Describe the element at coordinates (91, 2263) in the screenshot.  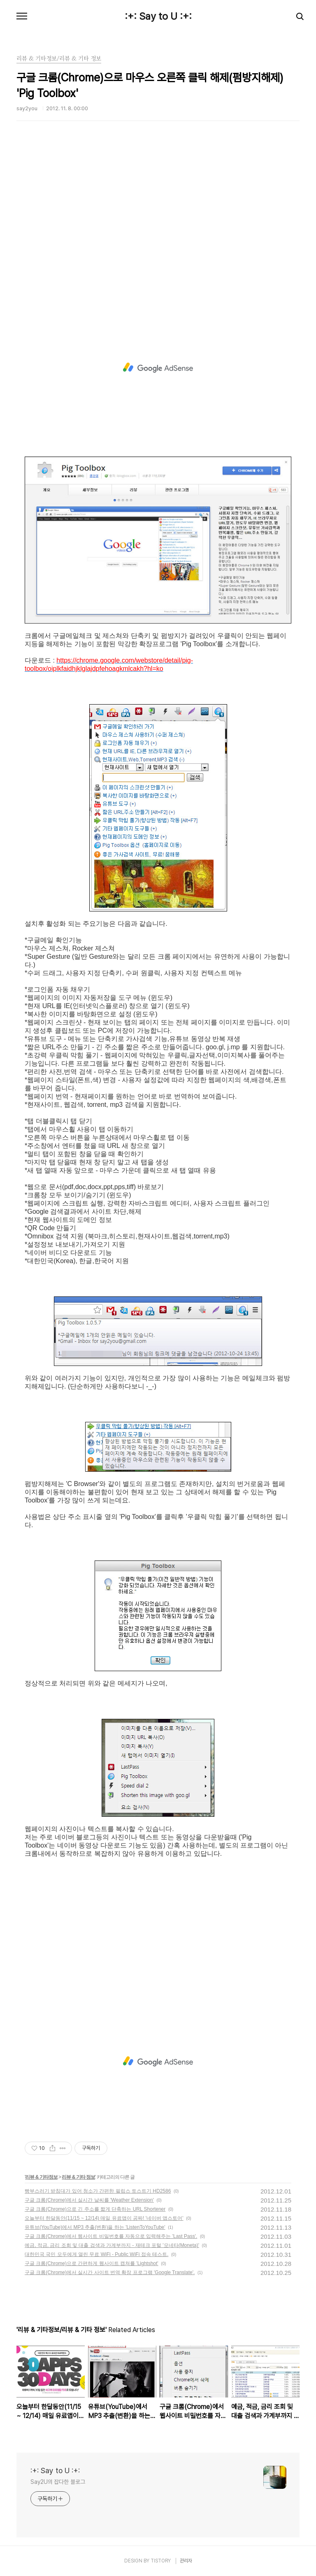
I see `구글 크롬(Chrome)으로 간편하게 웹사이트 캡쳐를 'Lightshot'` at that location.